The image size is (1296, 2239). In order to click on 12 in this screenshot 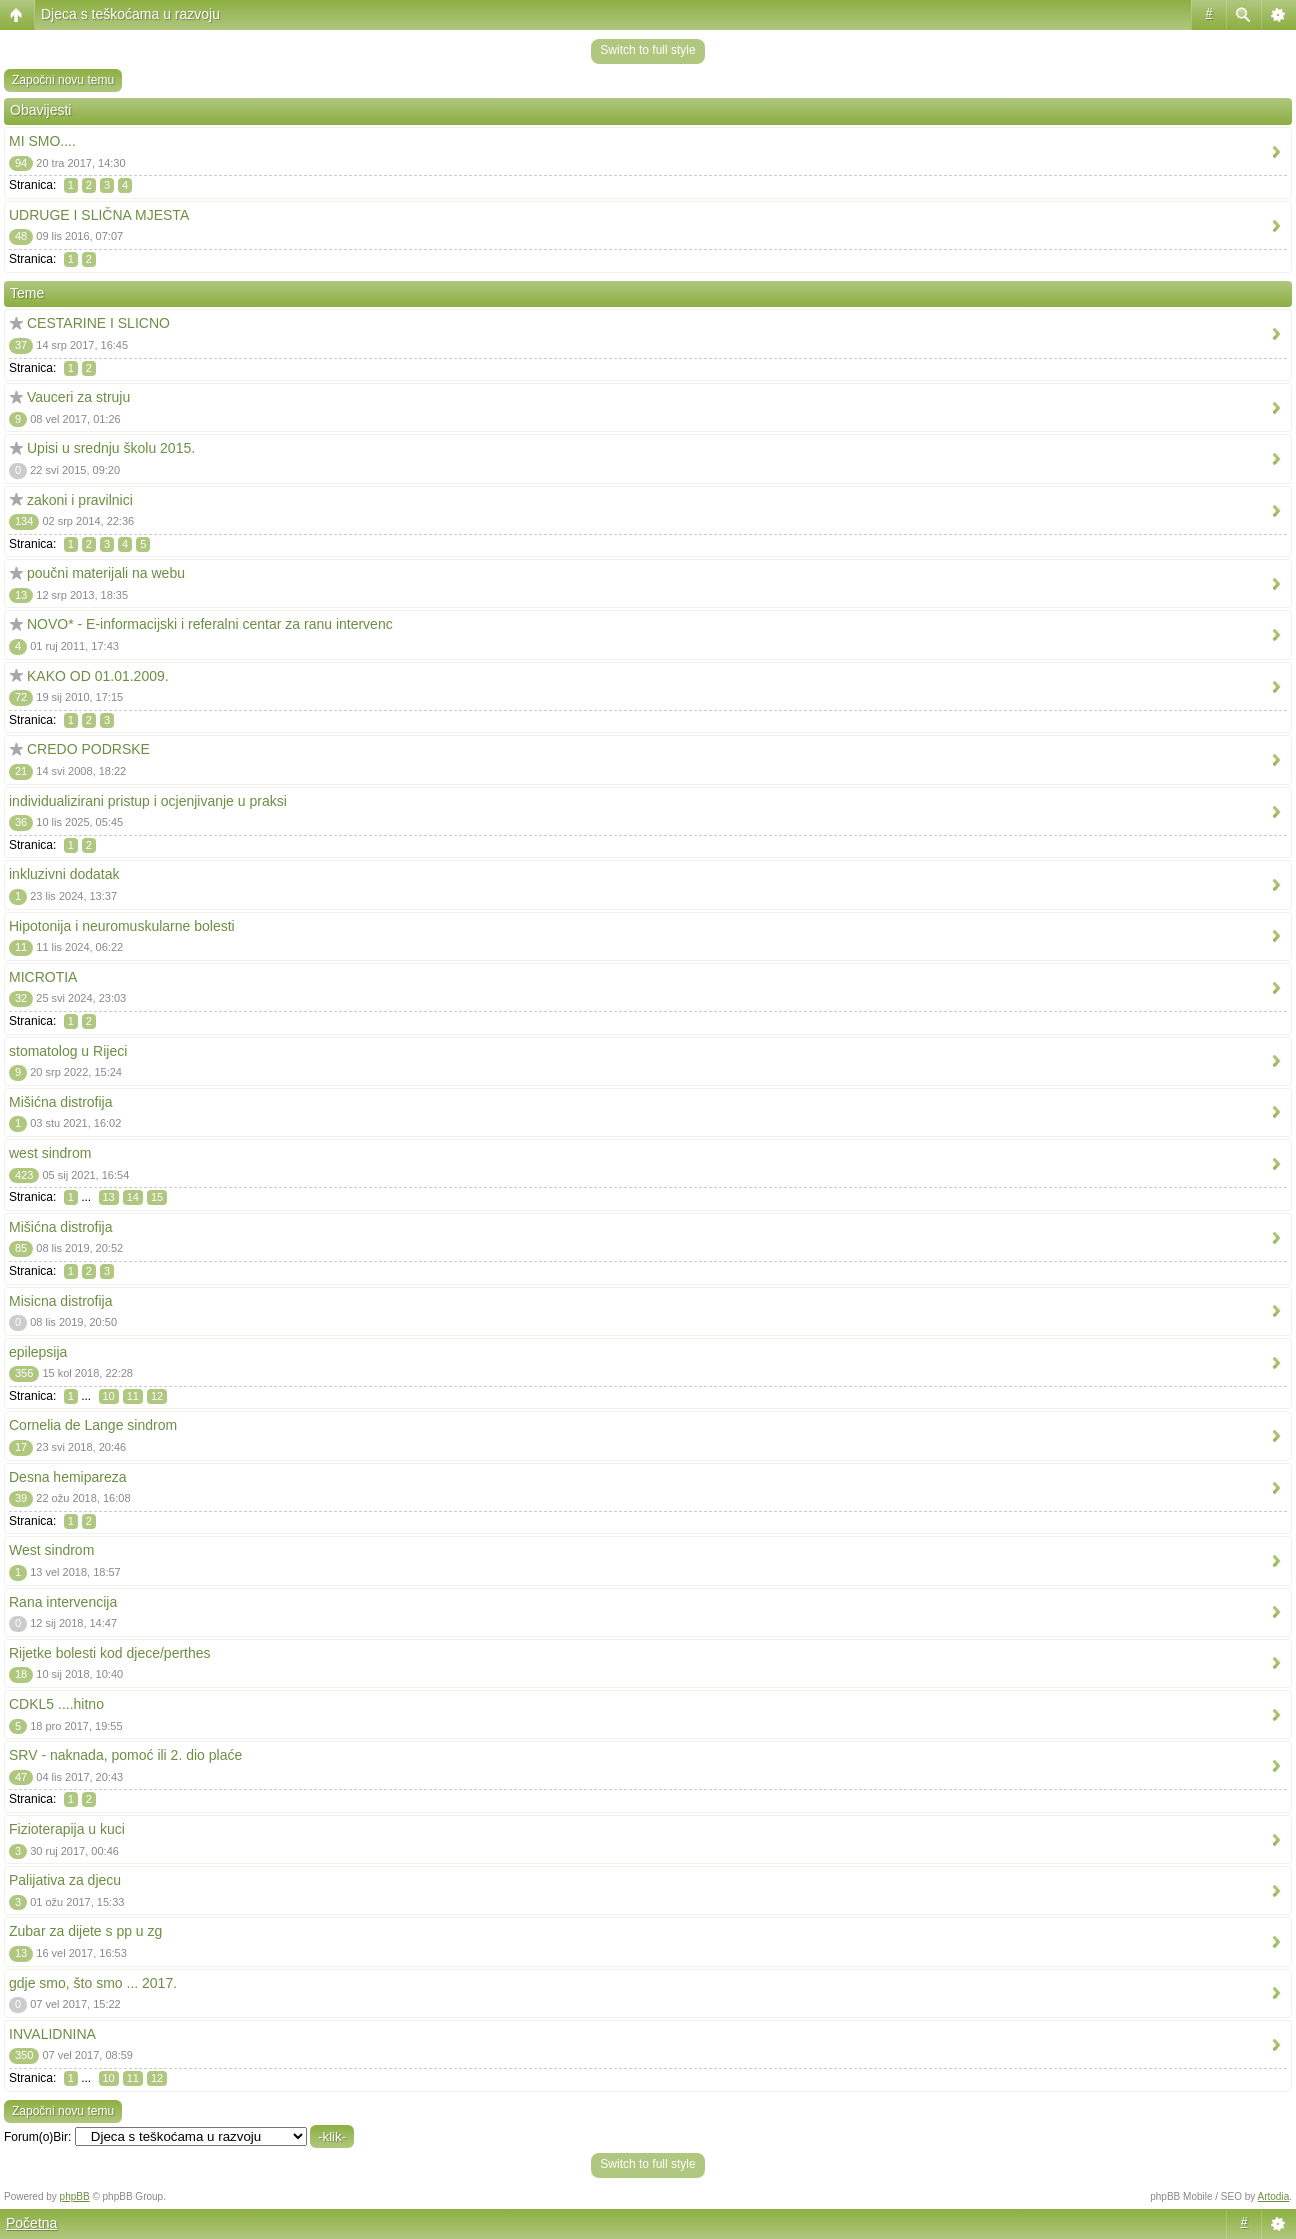, I will do `click(157, 1396)`.